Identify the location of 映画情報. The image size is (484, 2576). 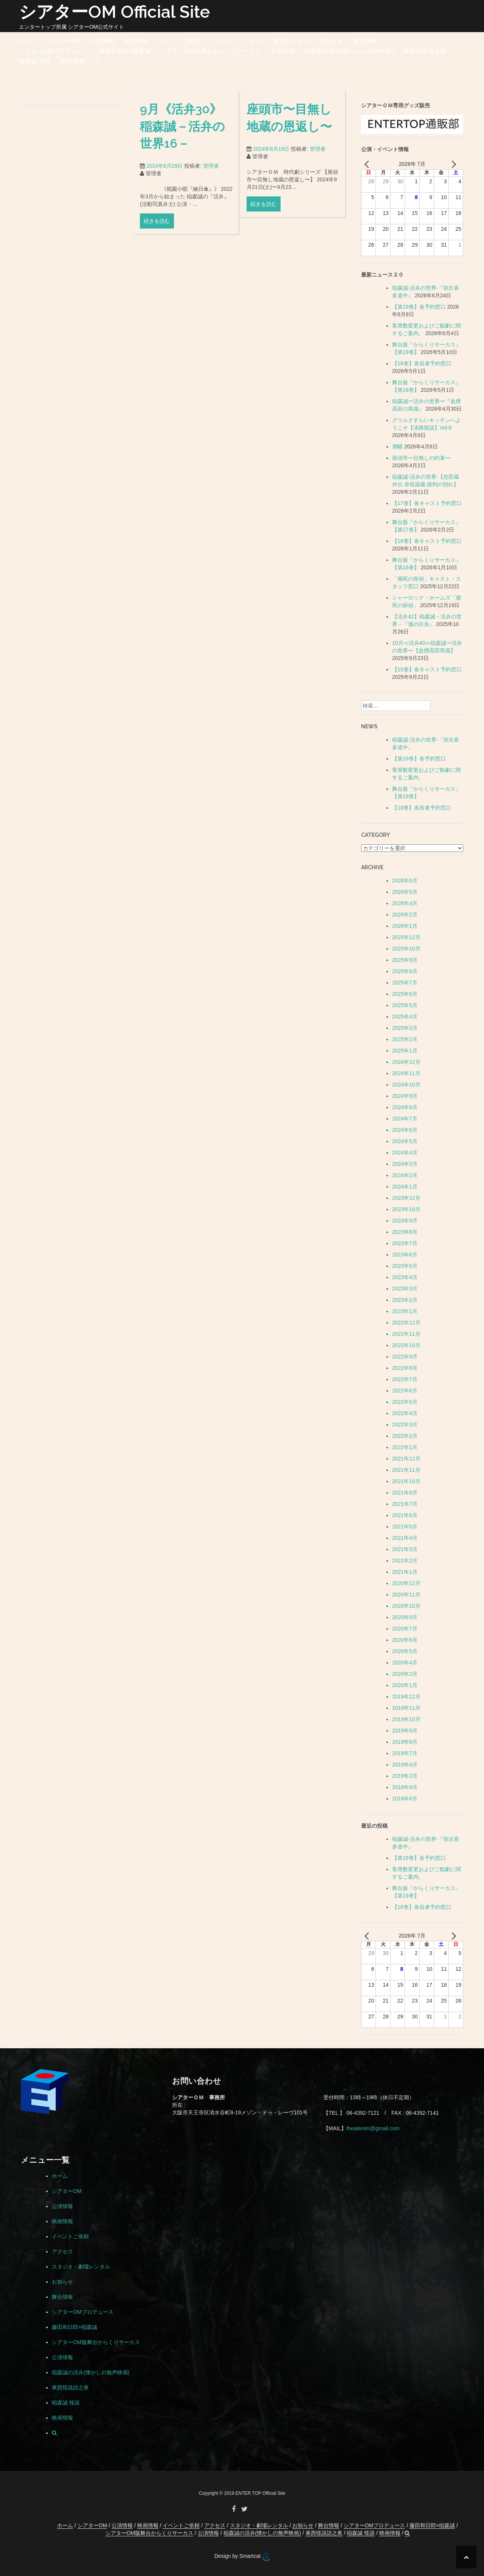
(136, 41).